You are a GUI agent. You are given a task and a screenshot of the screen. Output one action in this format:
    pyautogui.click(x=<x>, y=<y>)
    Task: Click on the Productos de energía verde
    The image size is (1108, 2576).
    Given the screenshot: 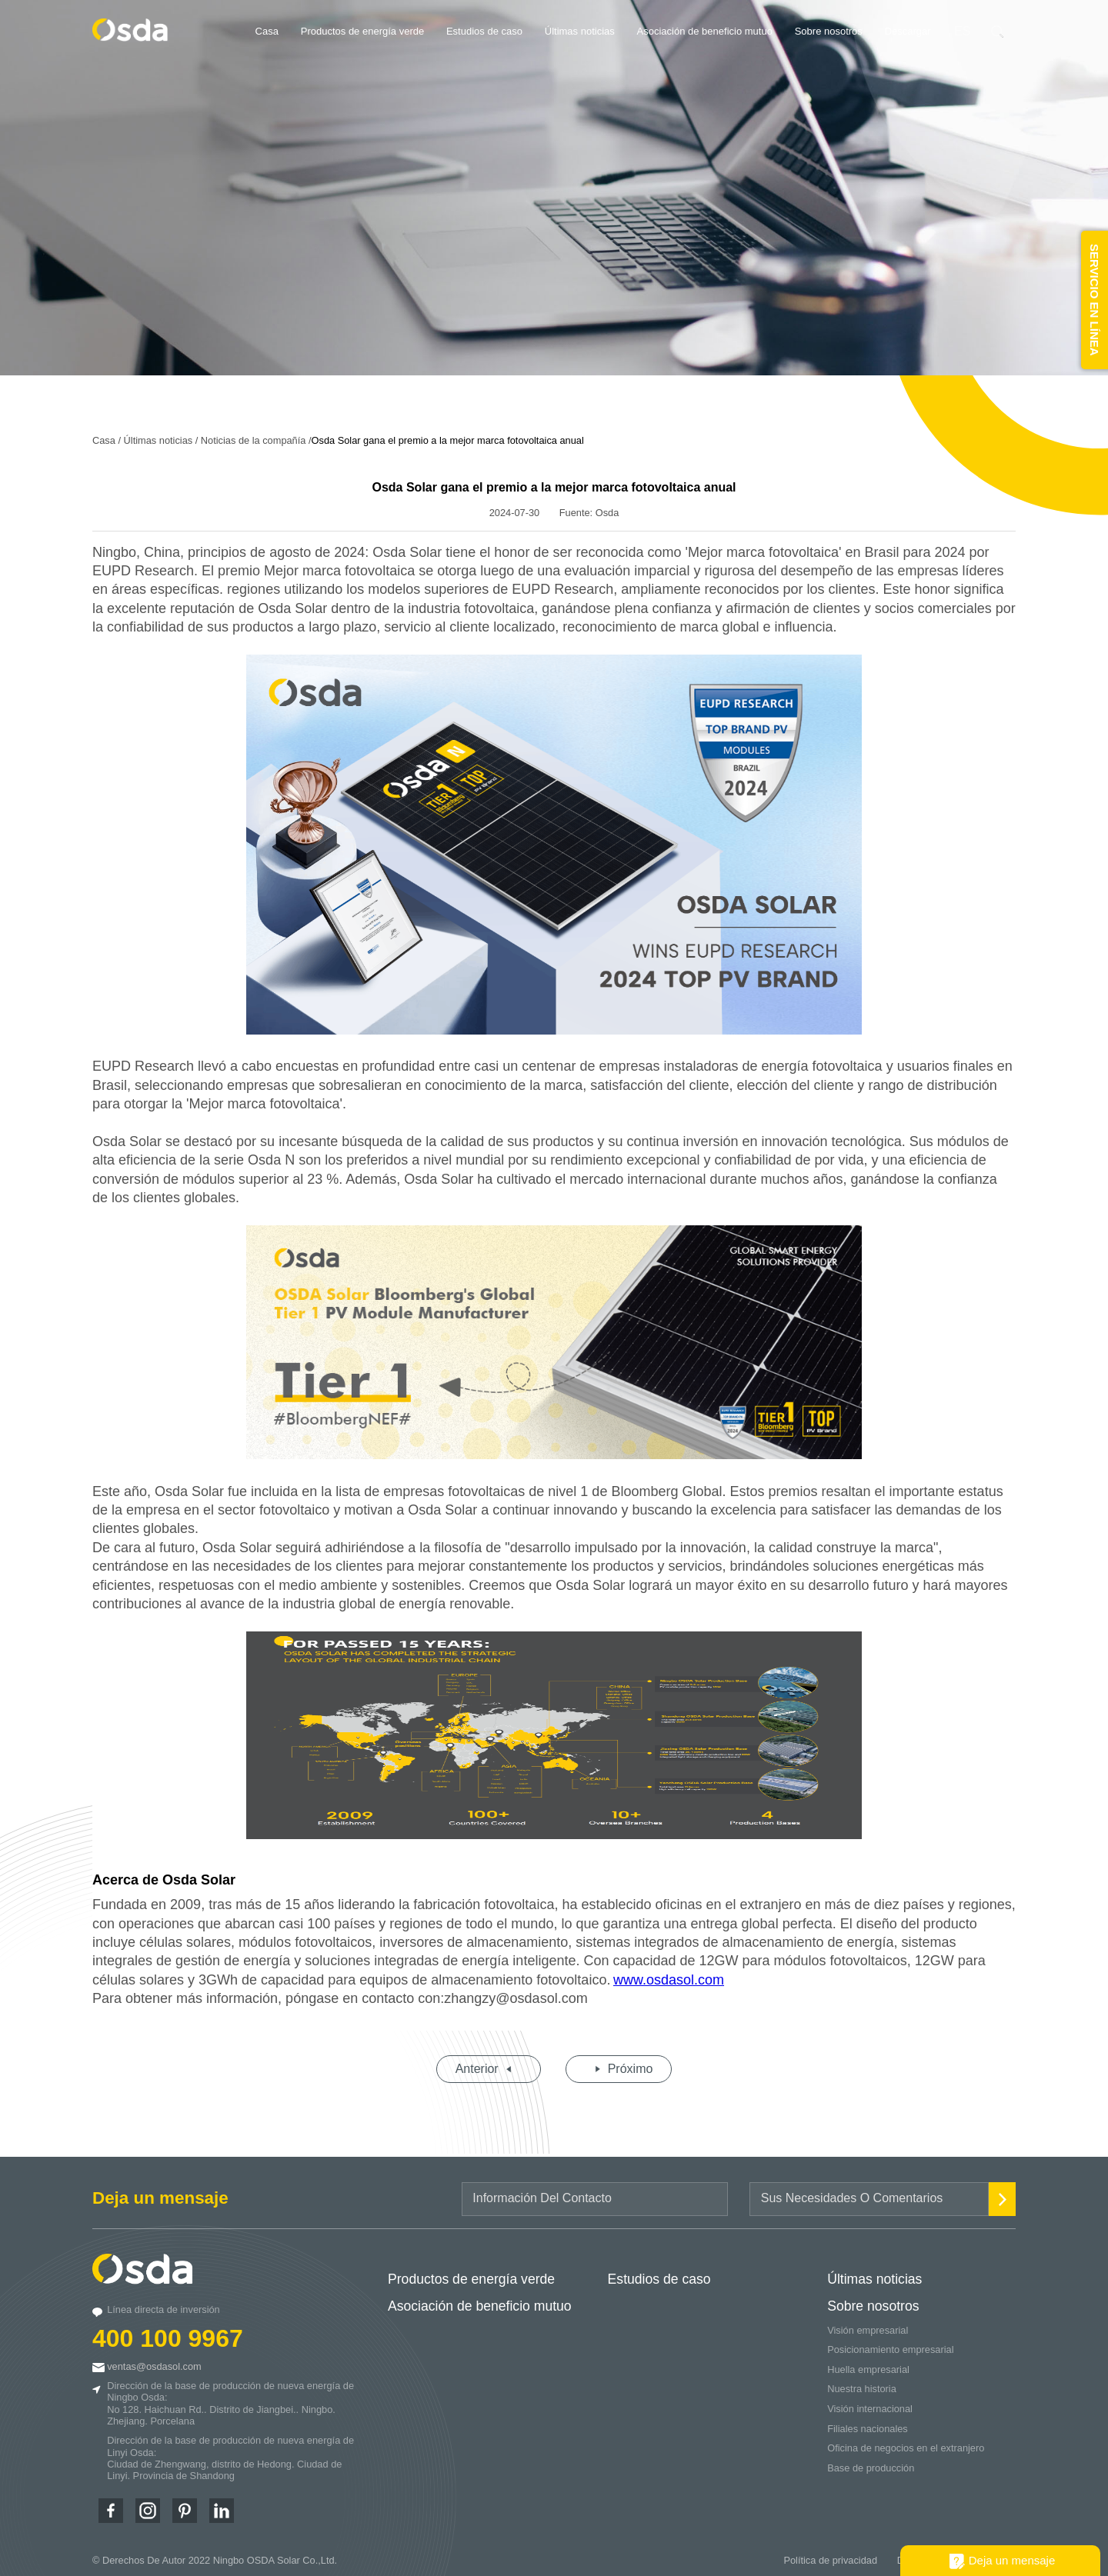 What is the action you would take?
    pyautogui.click(x=362, y=31)
    